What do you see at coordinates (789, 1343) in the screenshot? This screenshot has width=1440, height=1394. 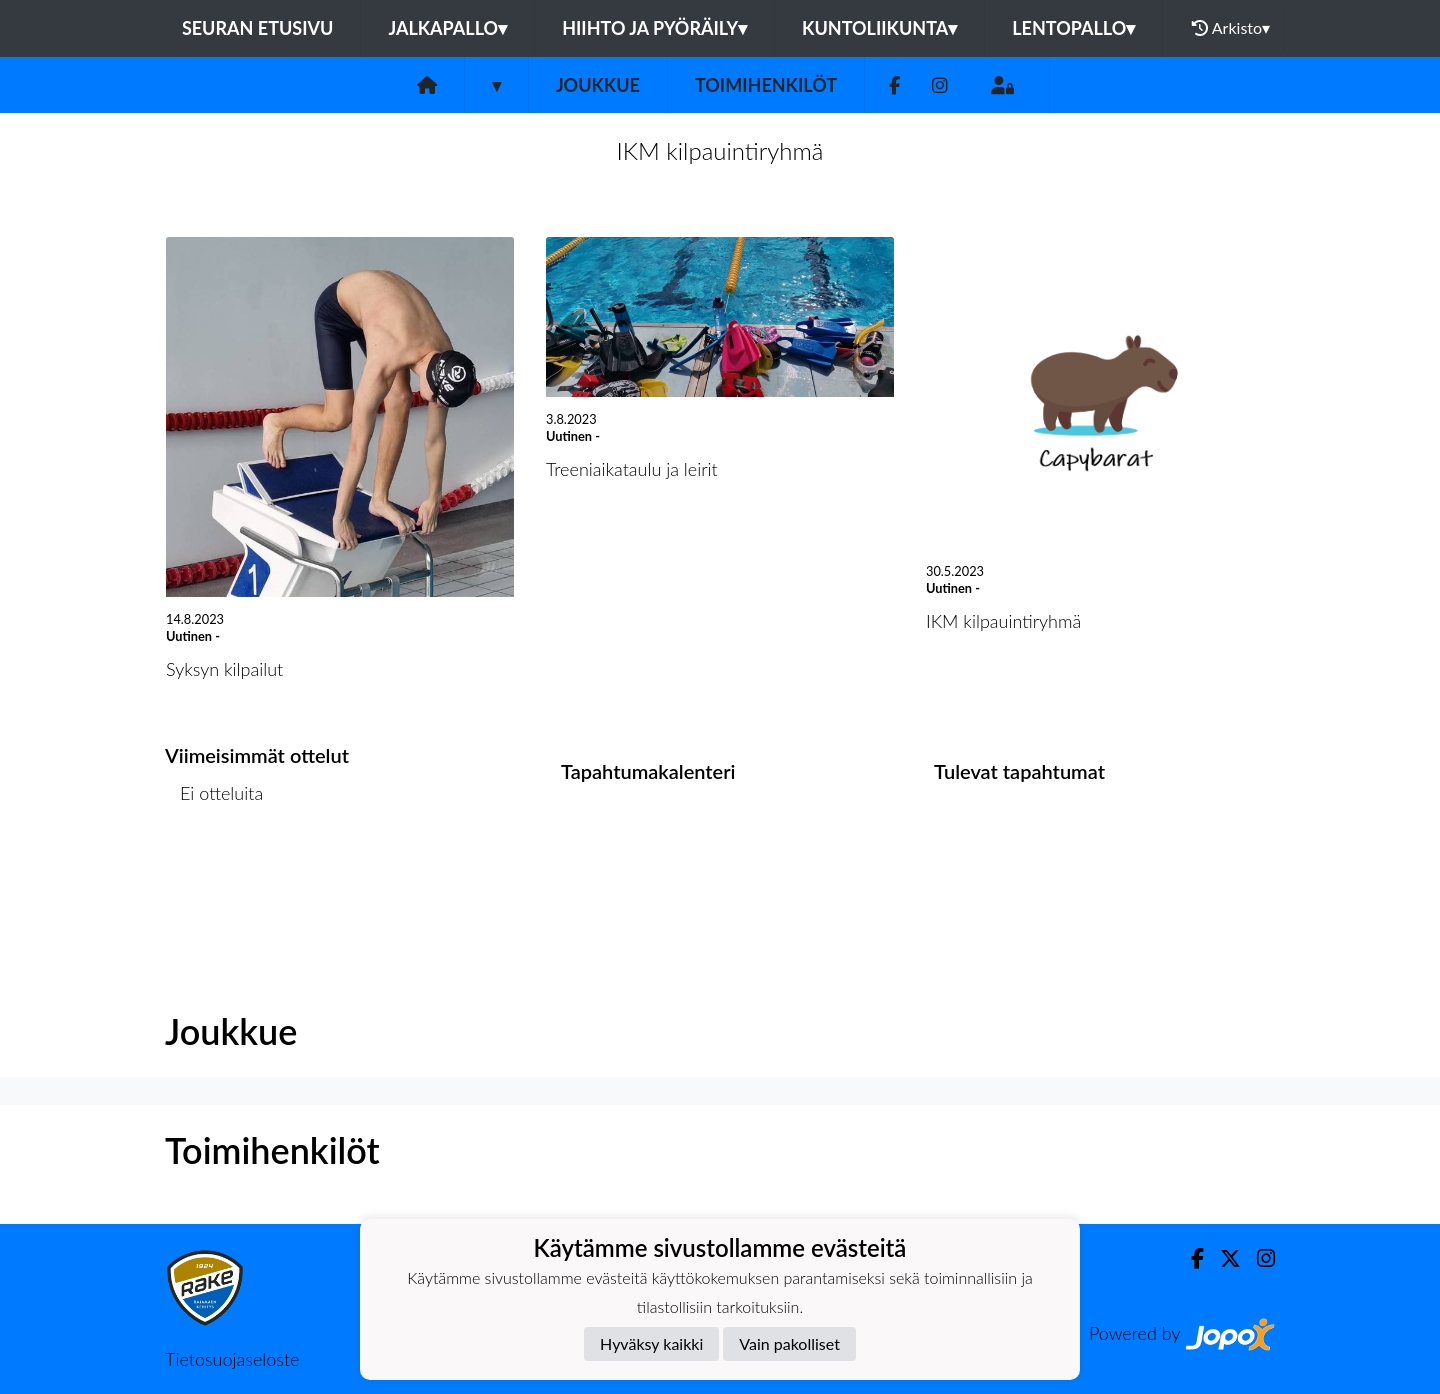 I see `Vain pakolliset` at bounding box center [789, 1343].